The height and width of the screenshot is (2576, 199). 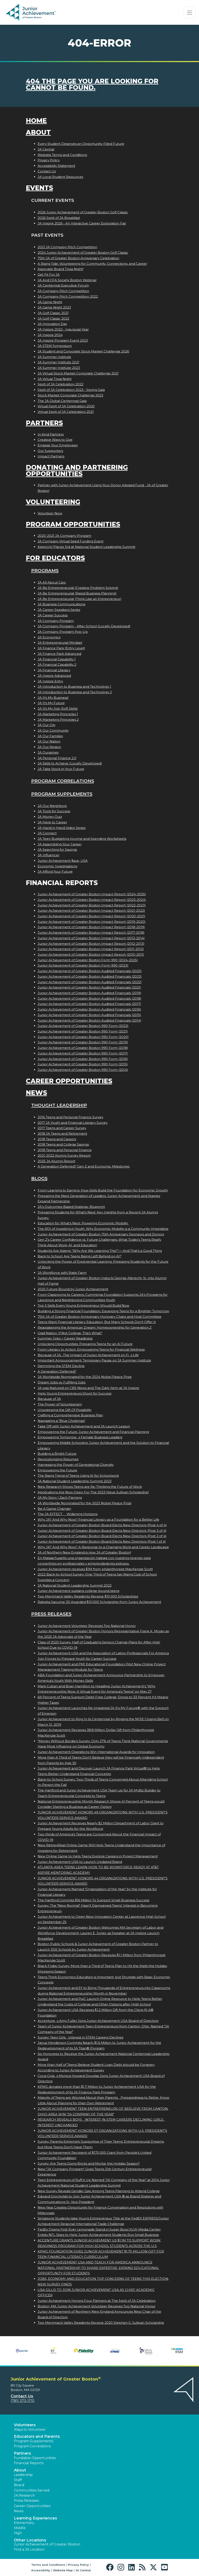 I want to click on Financial Reports [region], so click(x=28, y=2463).